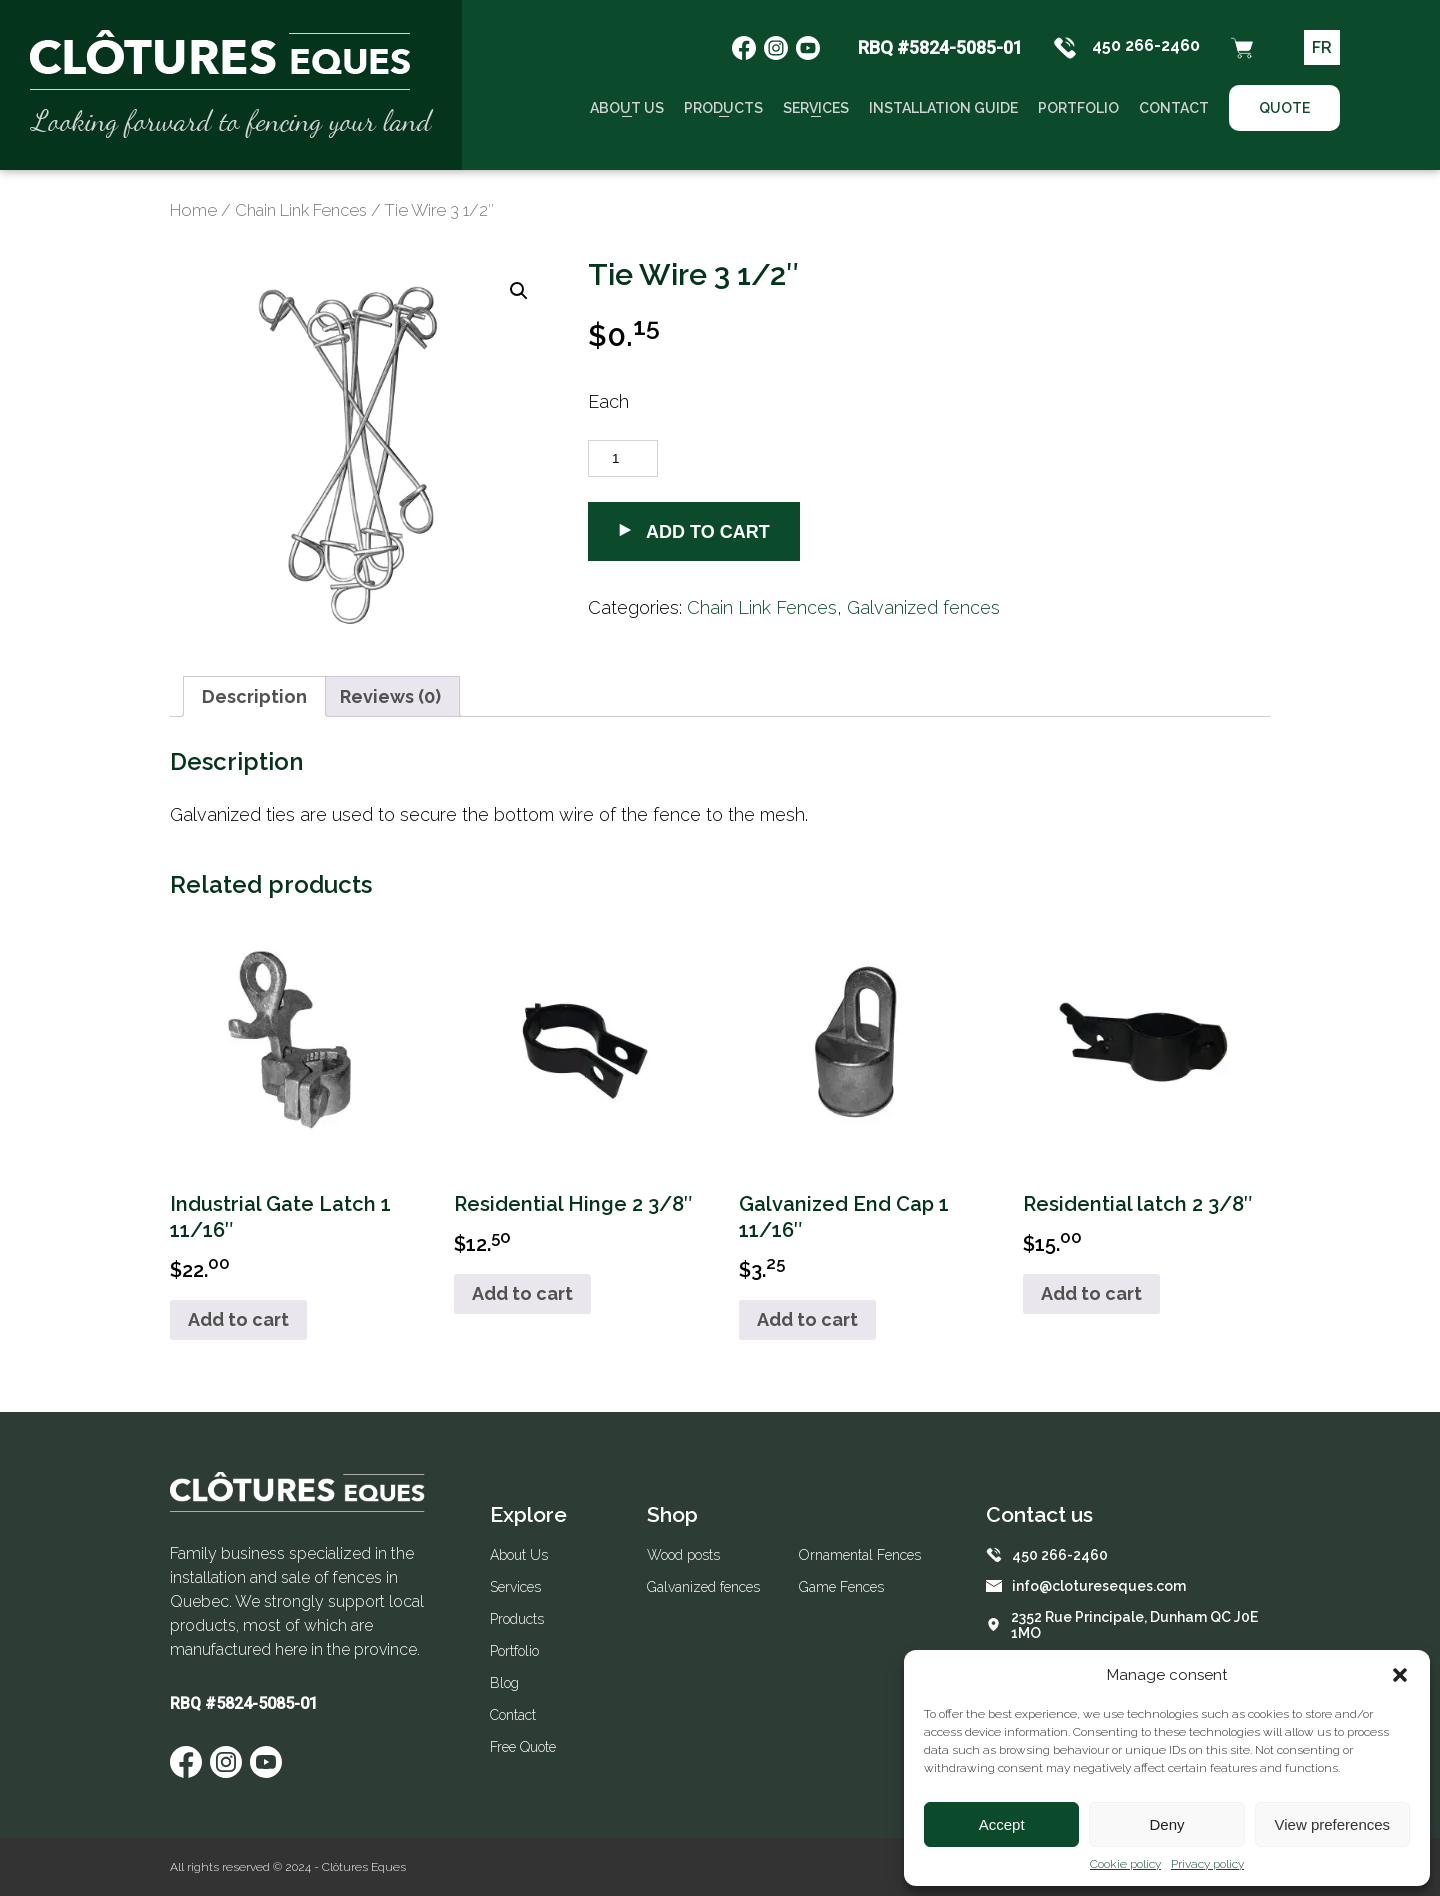 This screenshot has width=1440, height=1896. Describe the element at coordinates (723, 108) in the screenshot. I see `Products` at that location.